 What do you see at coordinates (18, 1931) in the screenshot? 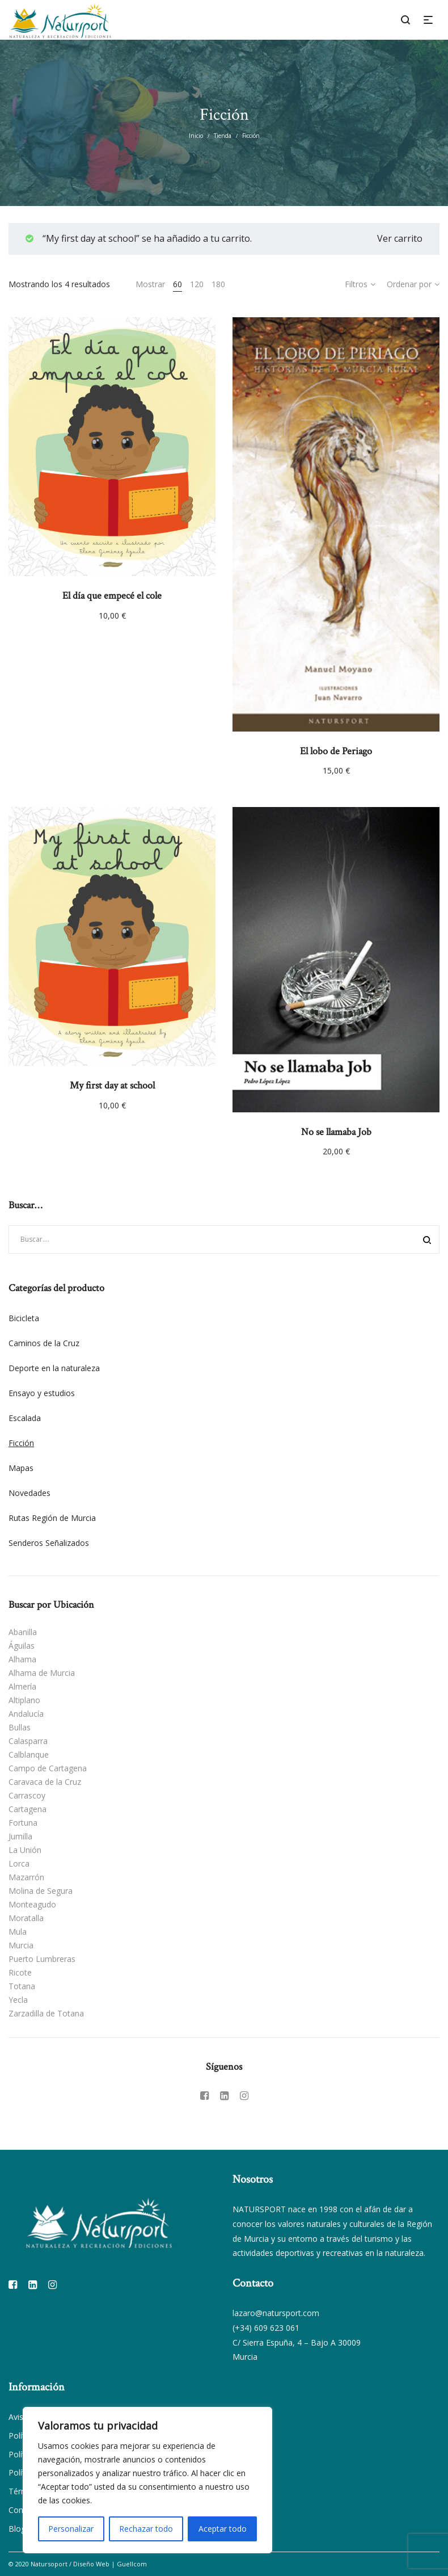
I see `Mula` at bounding box center [18, 1931].